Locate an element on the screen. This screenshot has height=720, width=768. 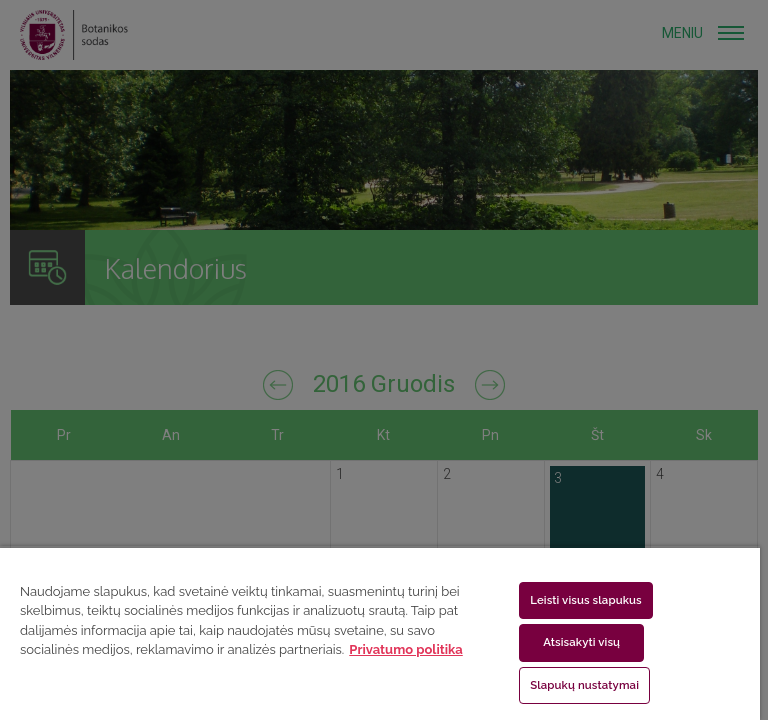
Atsisakyti visų is located at coordinates (581, 642).